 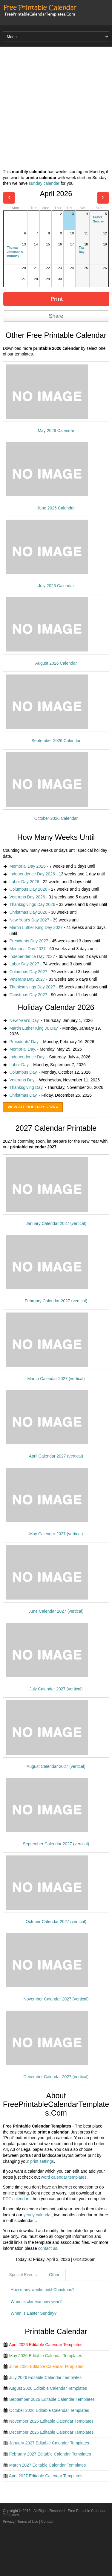 What do you see at coordinates (56, 109) in the screenshot?
I see `[Advertisement]` at bounding box center [56, 109].